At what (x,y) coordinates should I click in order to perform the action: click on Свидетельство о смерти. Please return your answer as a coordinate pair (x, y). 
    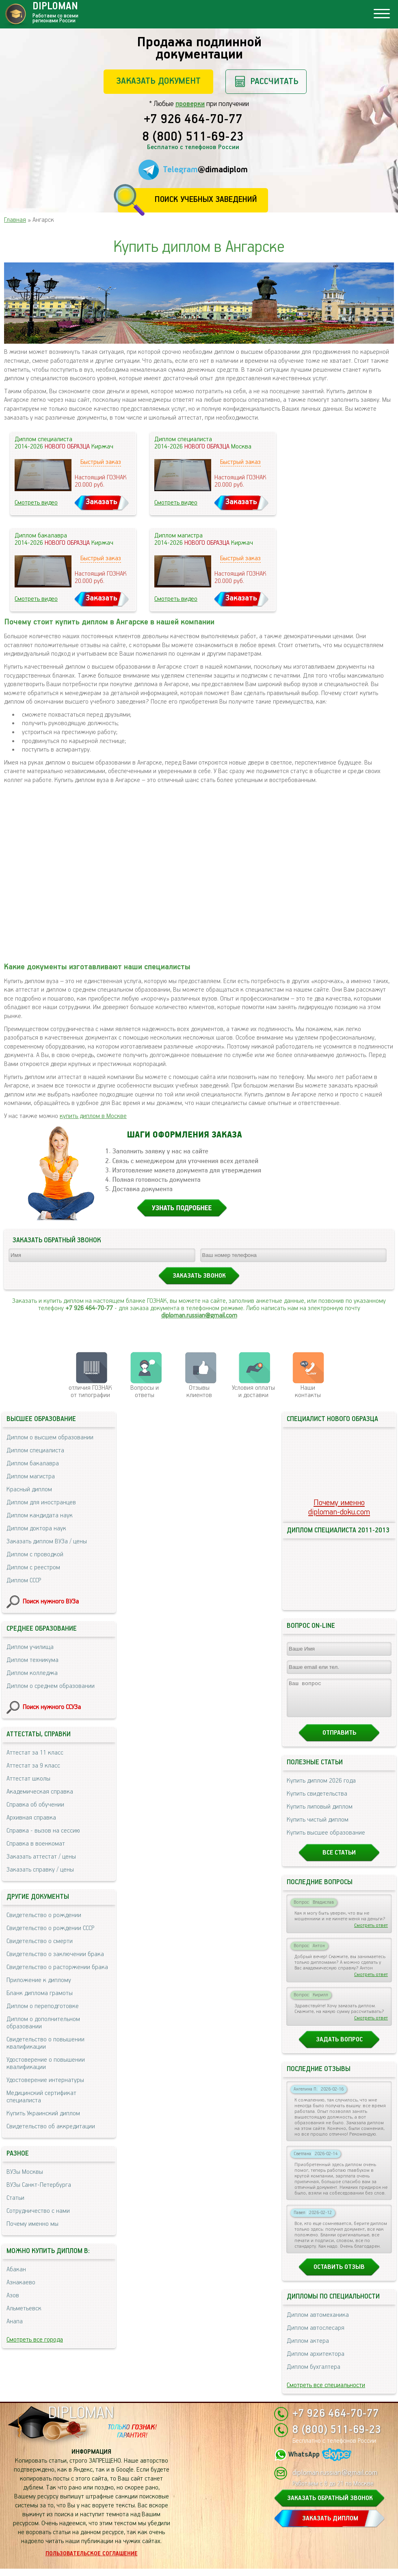
    Looking at the image, I should click on (39, 1941).